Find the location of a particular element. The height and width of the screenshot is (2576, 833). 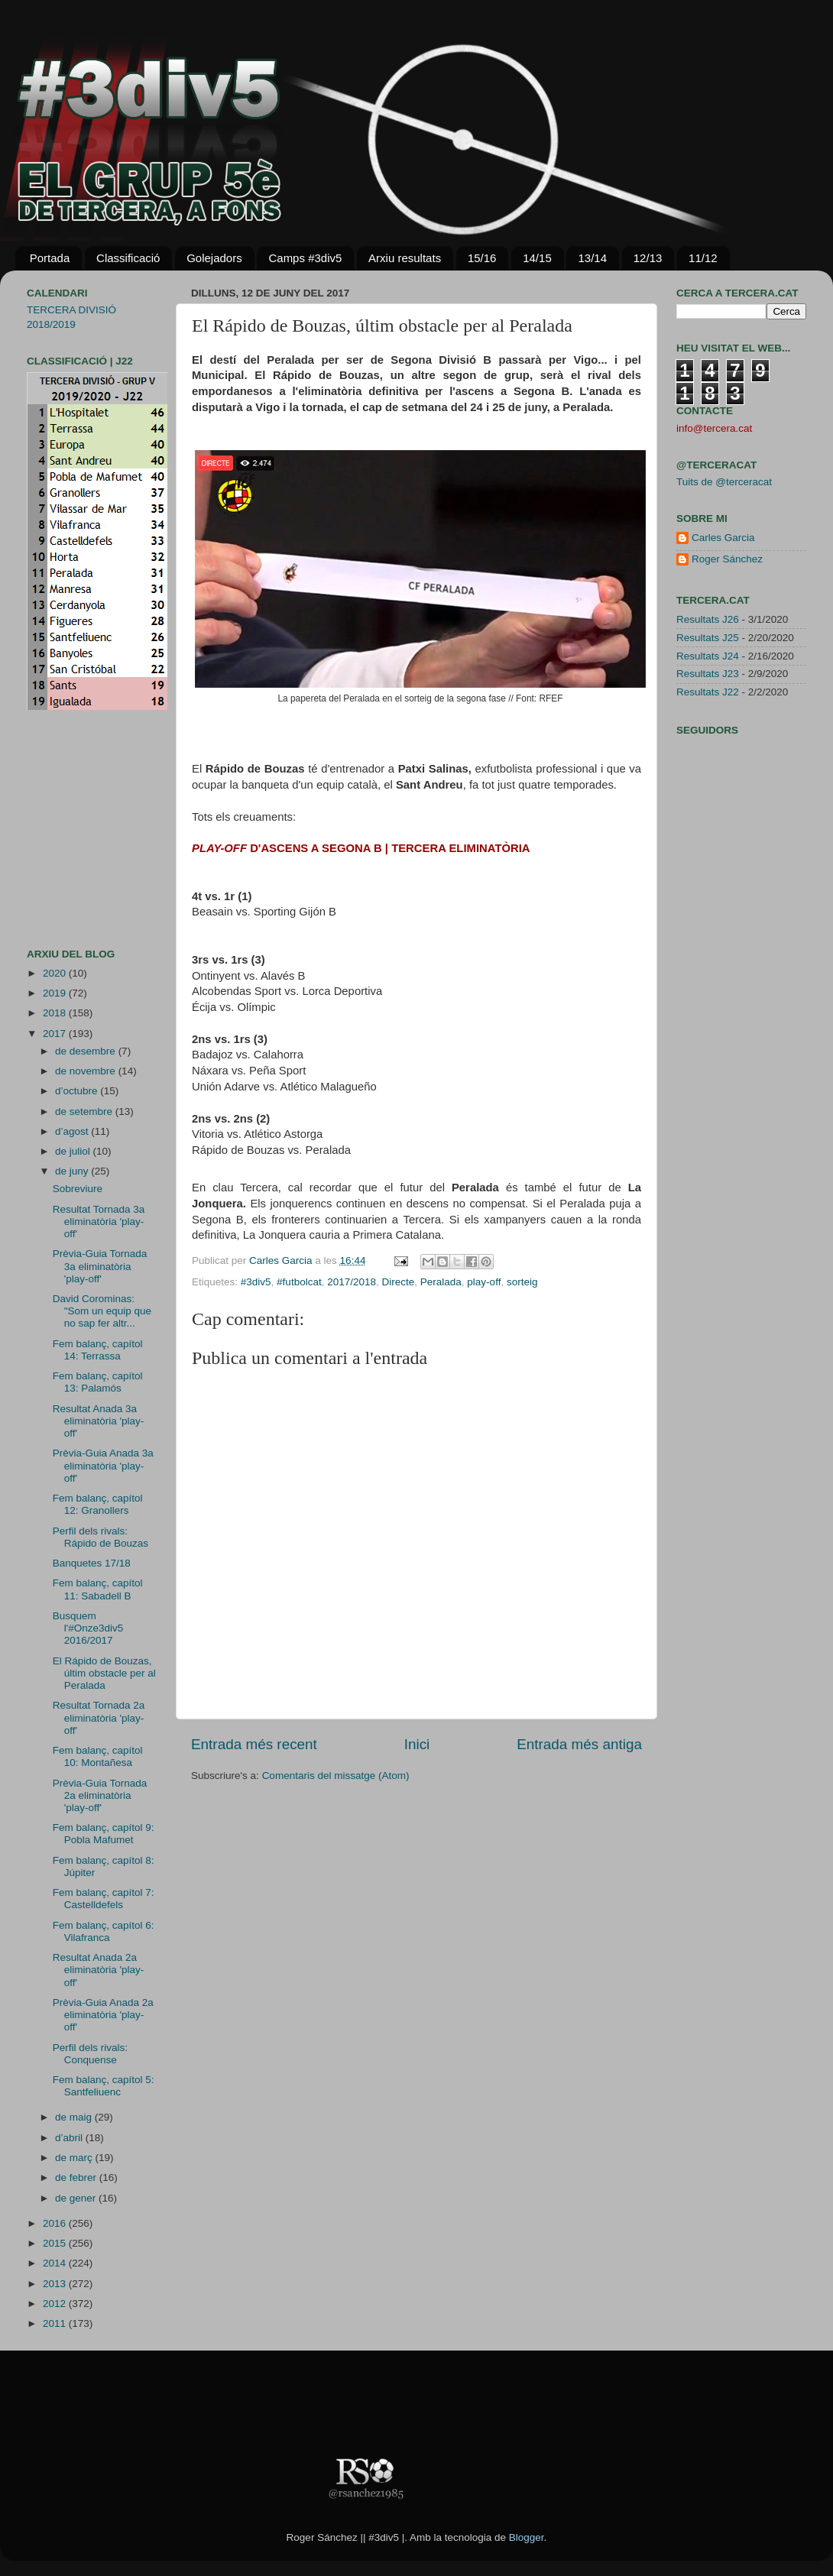

Golejadors is located at coordinates (214, 257).